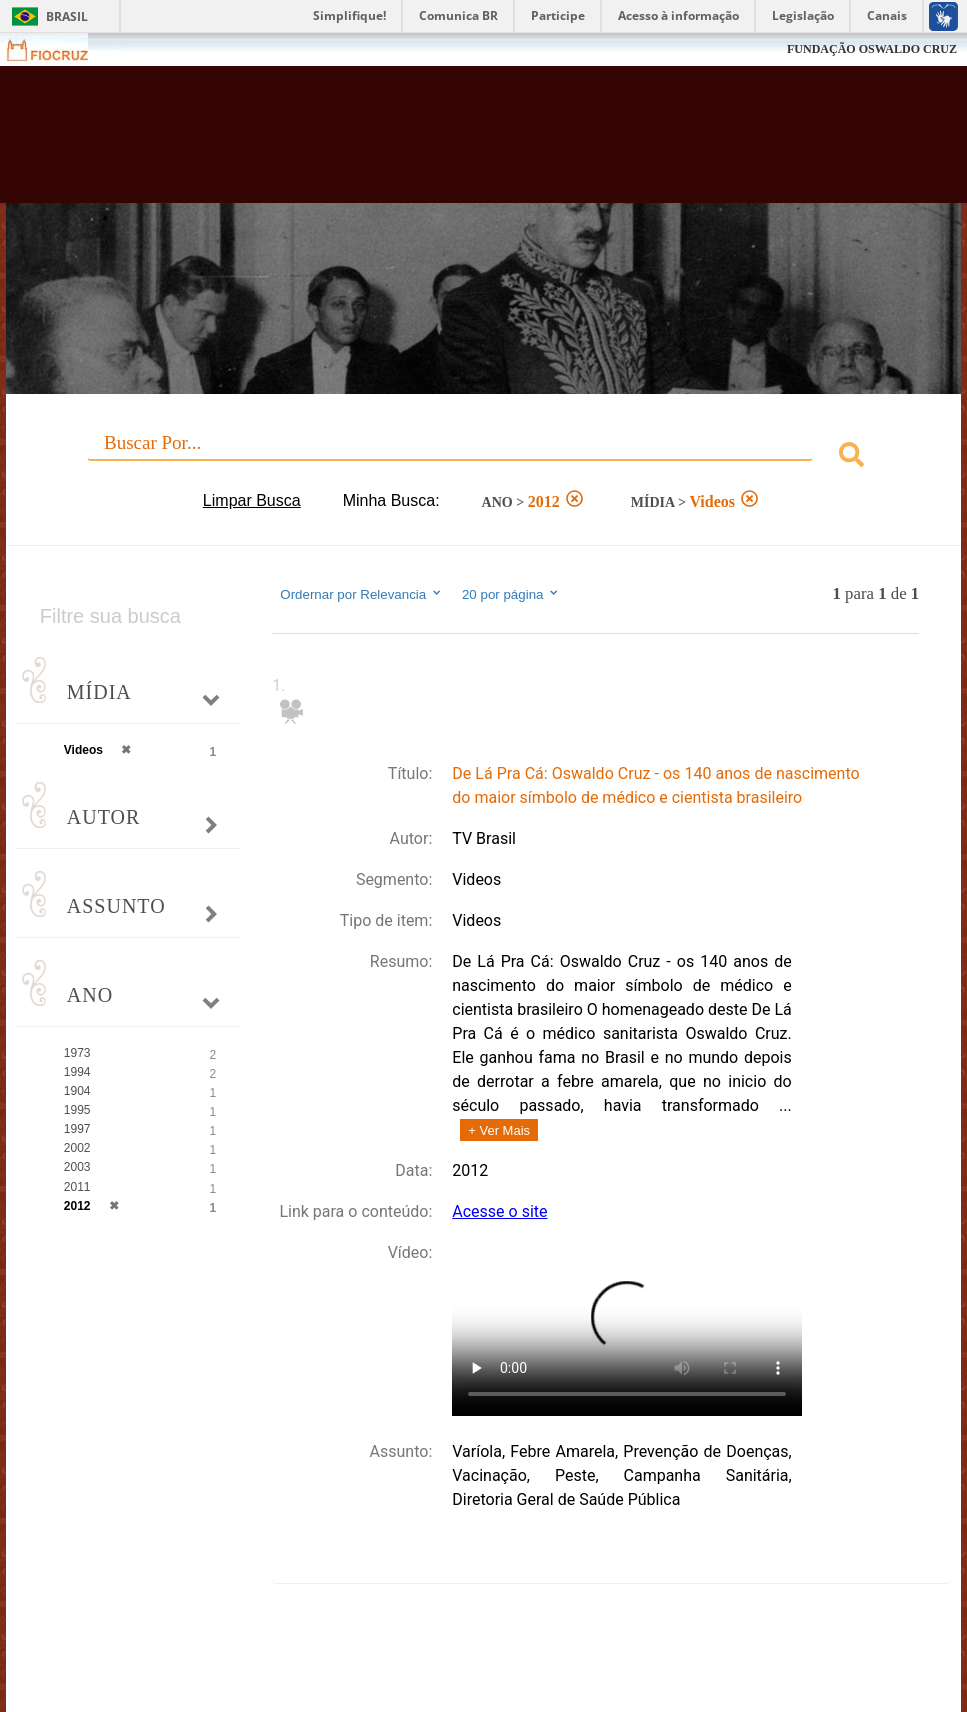 This screenshot has height=1712, width=967. I want to click on Limpar Busca, so click(252, 500).